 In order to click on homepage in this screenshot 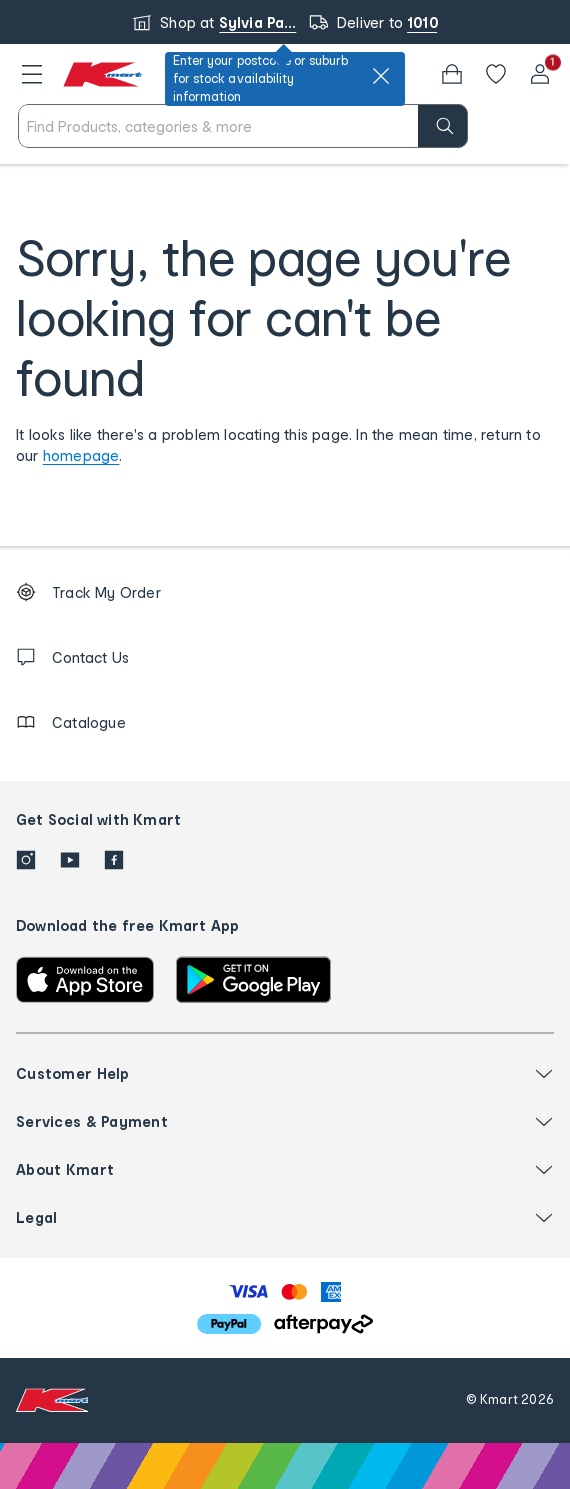, I will do `click(81, 455)`.